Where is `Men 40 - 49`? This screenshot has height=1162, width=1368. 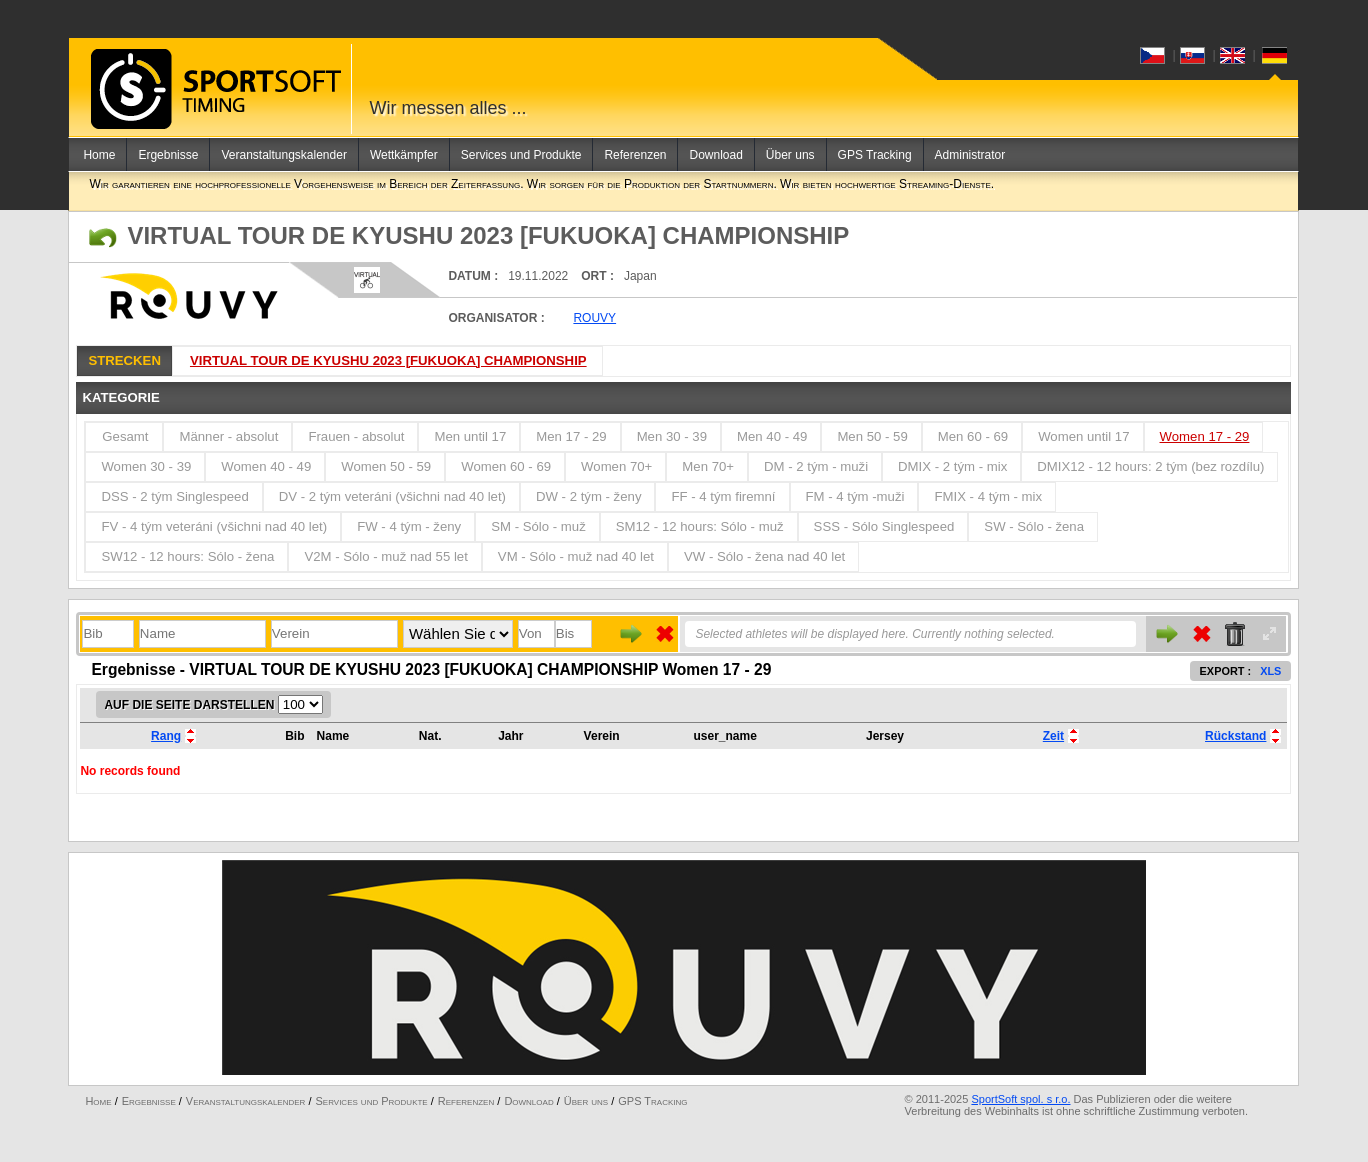
Men 40 - 49 is located at coordinates (772, 436).